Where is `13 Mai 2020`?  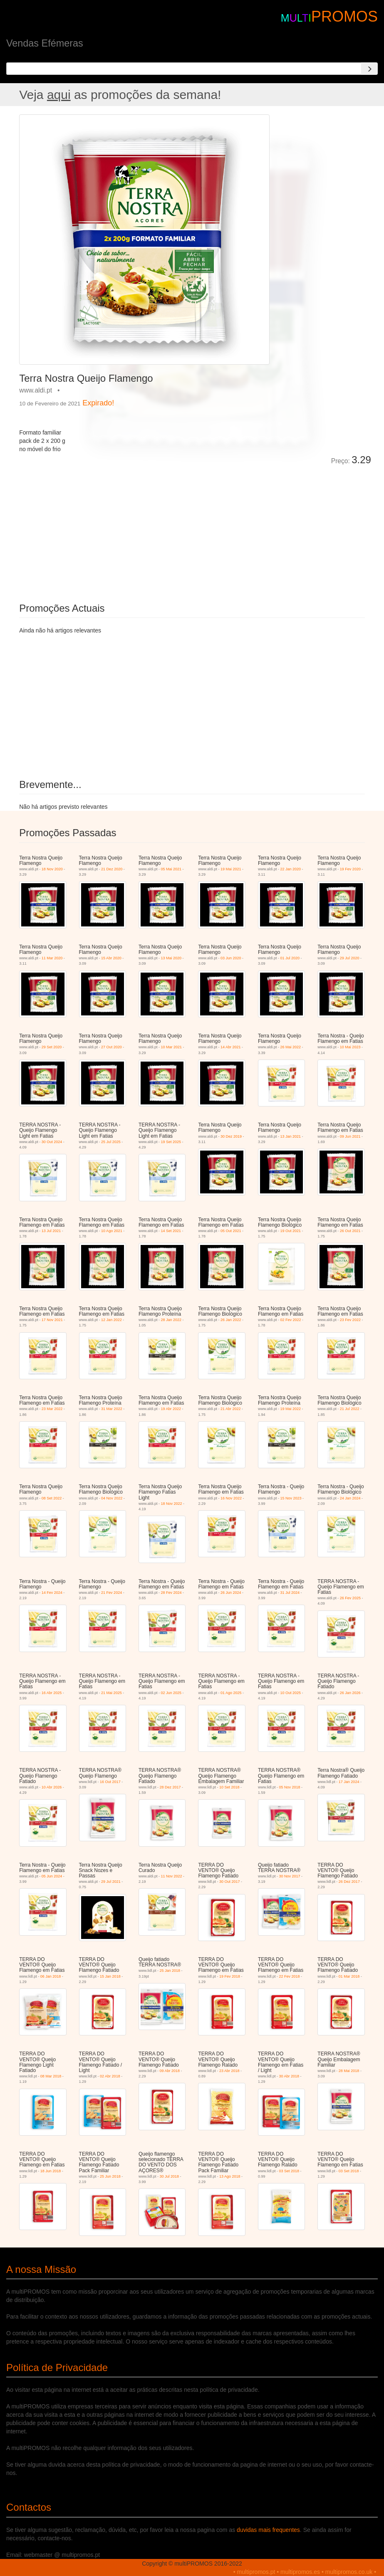
13 Mai 2020 is located at coordinates (171, 958).